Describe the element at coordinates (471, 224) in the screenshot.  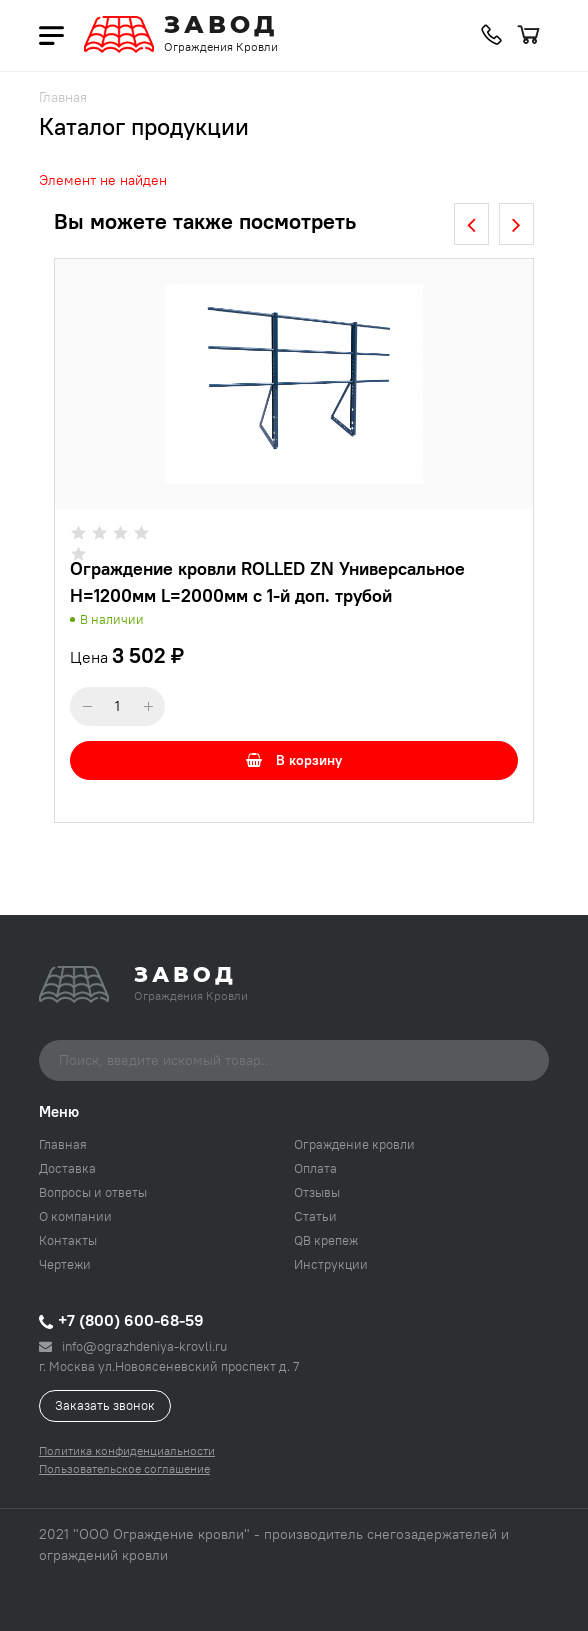
I see `[presentation]` at that location.